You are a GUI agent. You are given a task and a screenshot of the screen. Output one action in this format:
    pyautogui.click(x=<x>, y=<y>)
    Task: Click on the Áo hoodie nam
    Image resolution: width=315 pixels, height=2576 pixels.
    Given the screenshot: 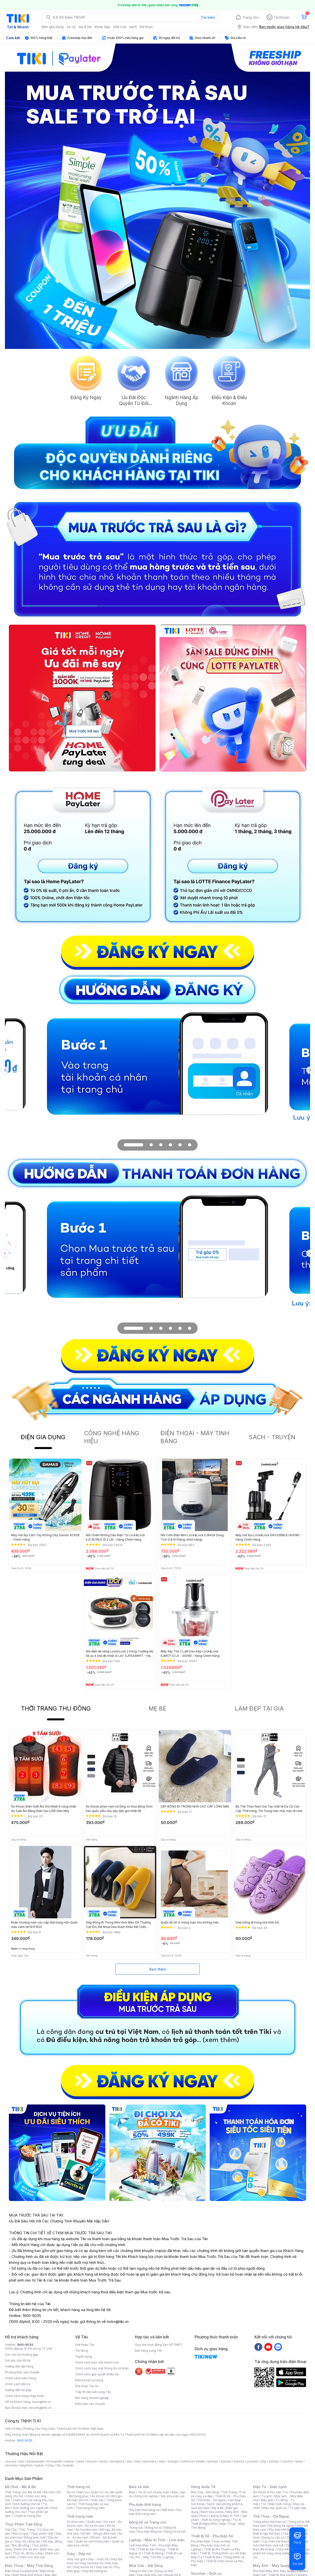 What is the action you would take?
    pyautogui.click(x=86, y=2460)
    